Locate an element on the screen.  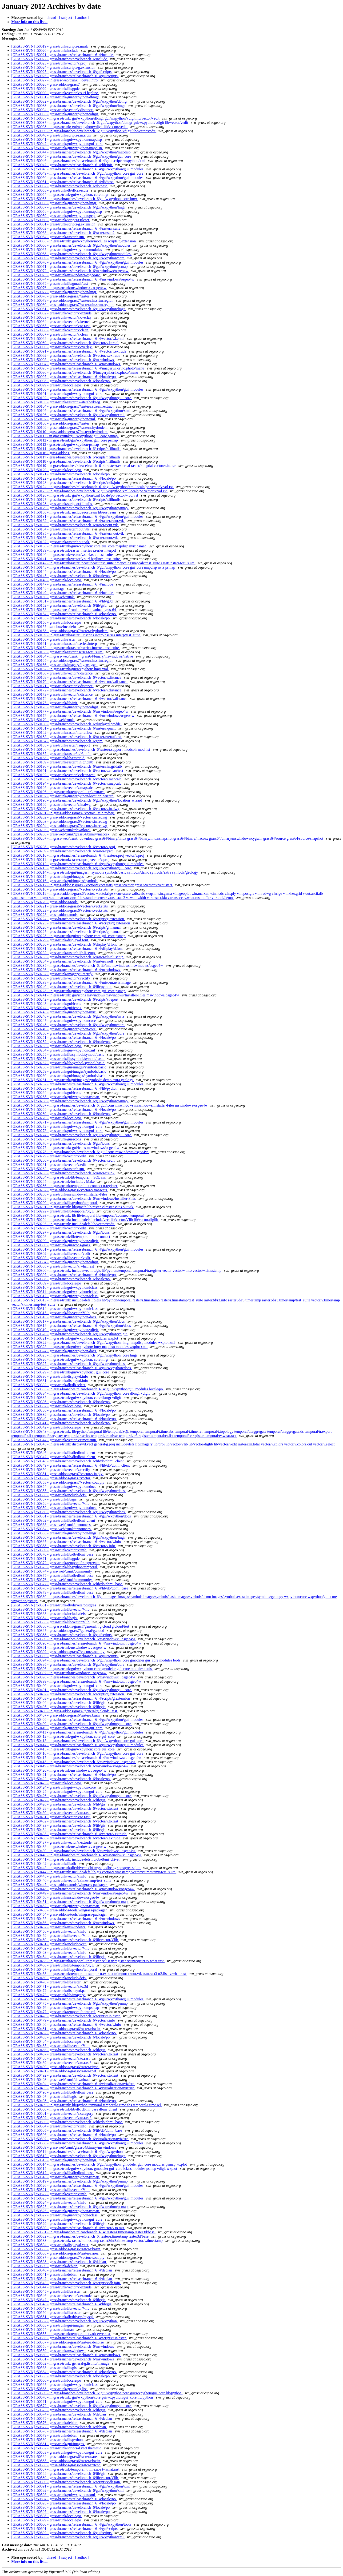
[GRASS-SVN] r50112 - in grass/trunk/gui/wxpython: gui_core psmap is located at coordinates (65, 440).